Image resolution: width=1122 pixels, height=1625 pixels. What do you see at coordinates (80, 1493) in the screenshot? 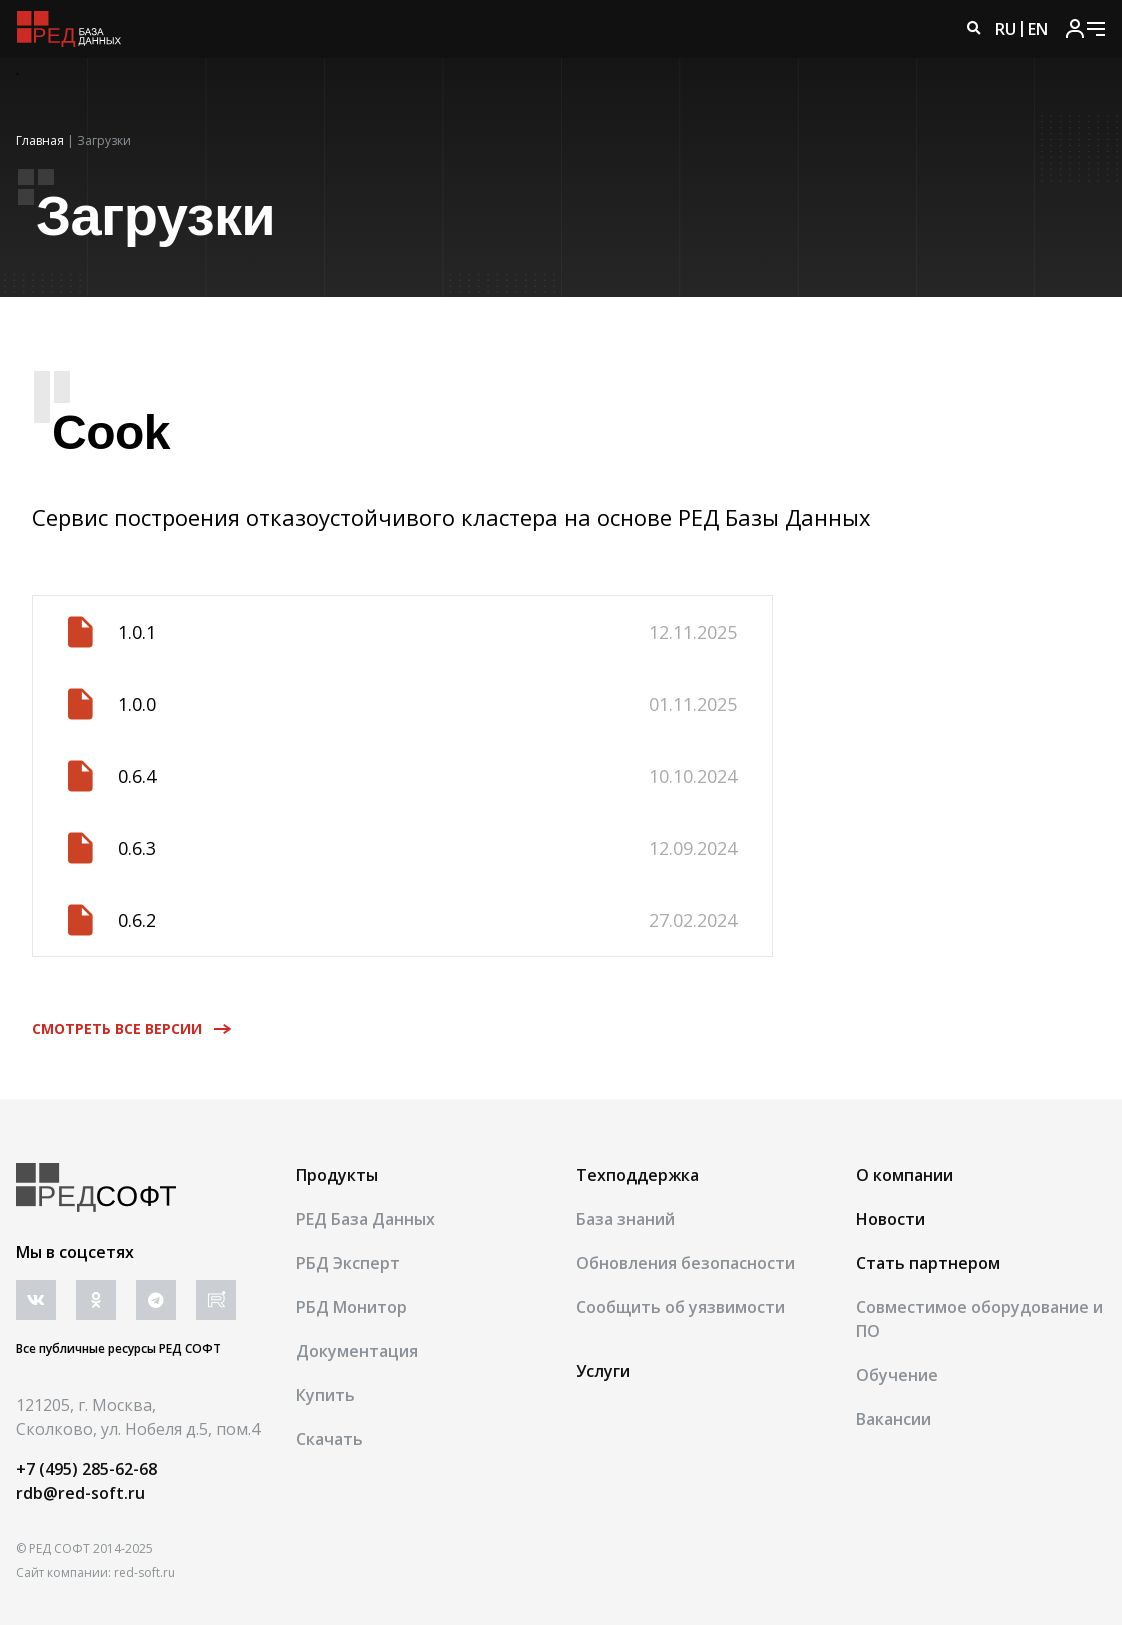
I see `rdb@red-soft.ru` at bounding box center [80, 1493].